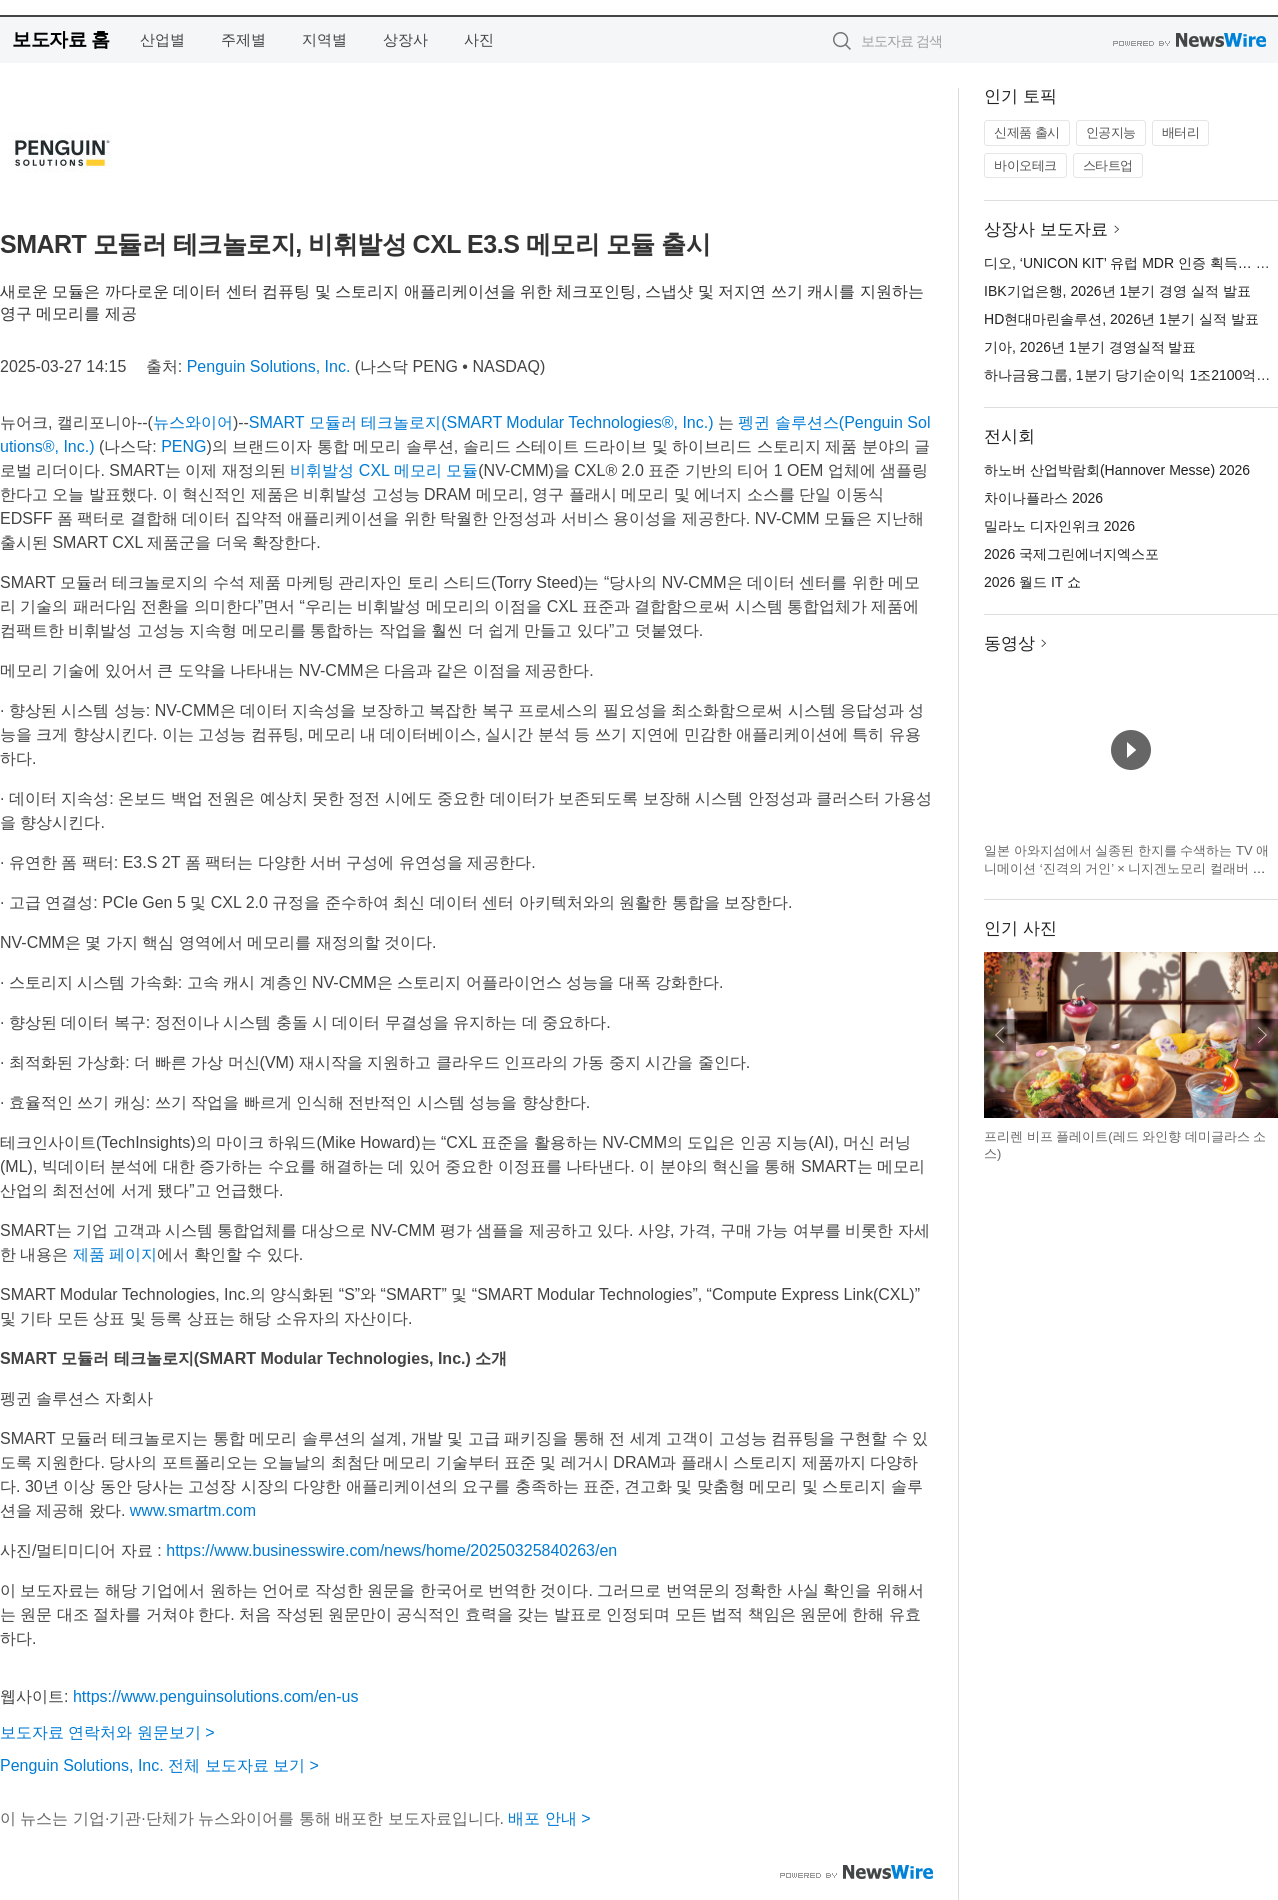 The image size is (1278, 1900). I want to click on 제품 페이지, so click(115, 1254).